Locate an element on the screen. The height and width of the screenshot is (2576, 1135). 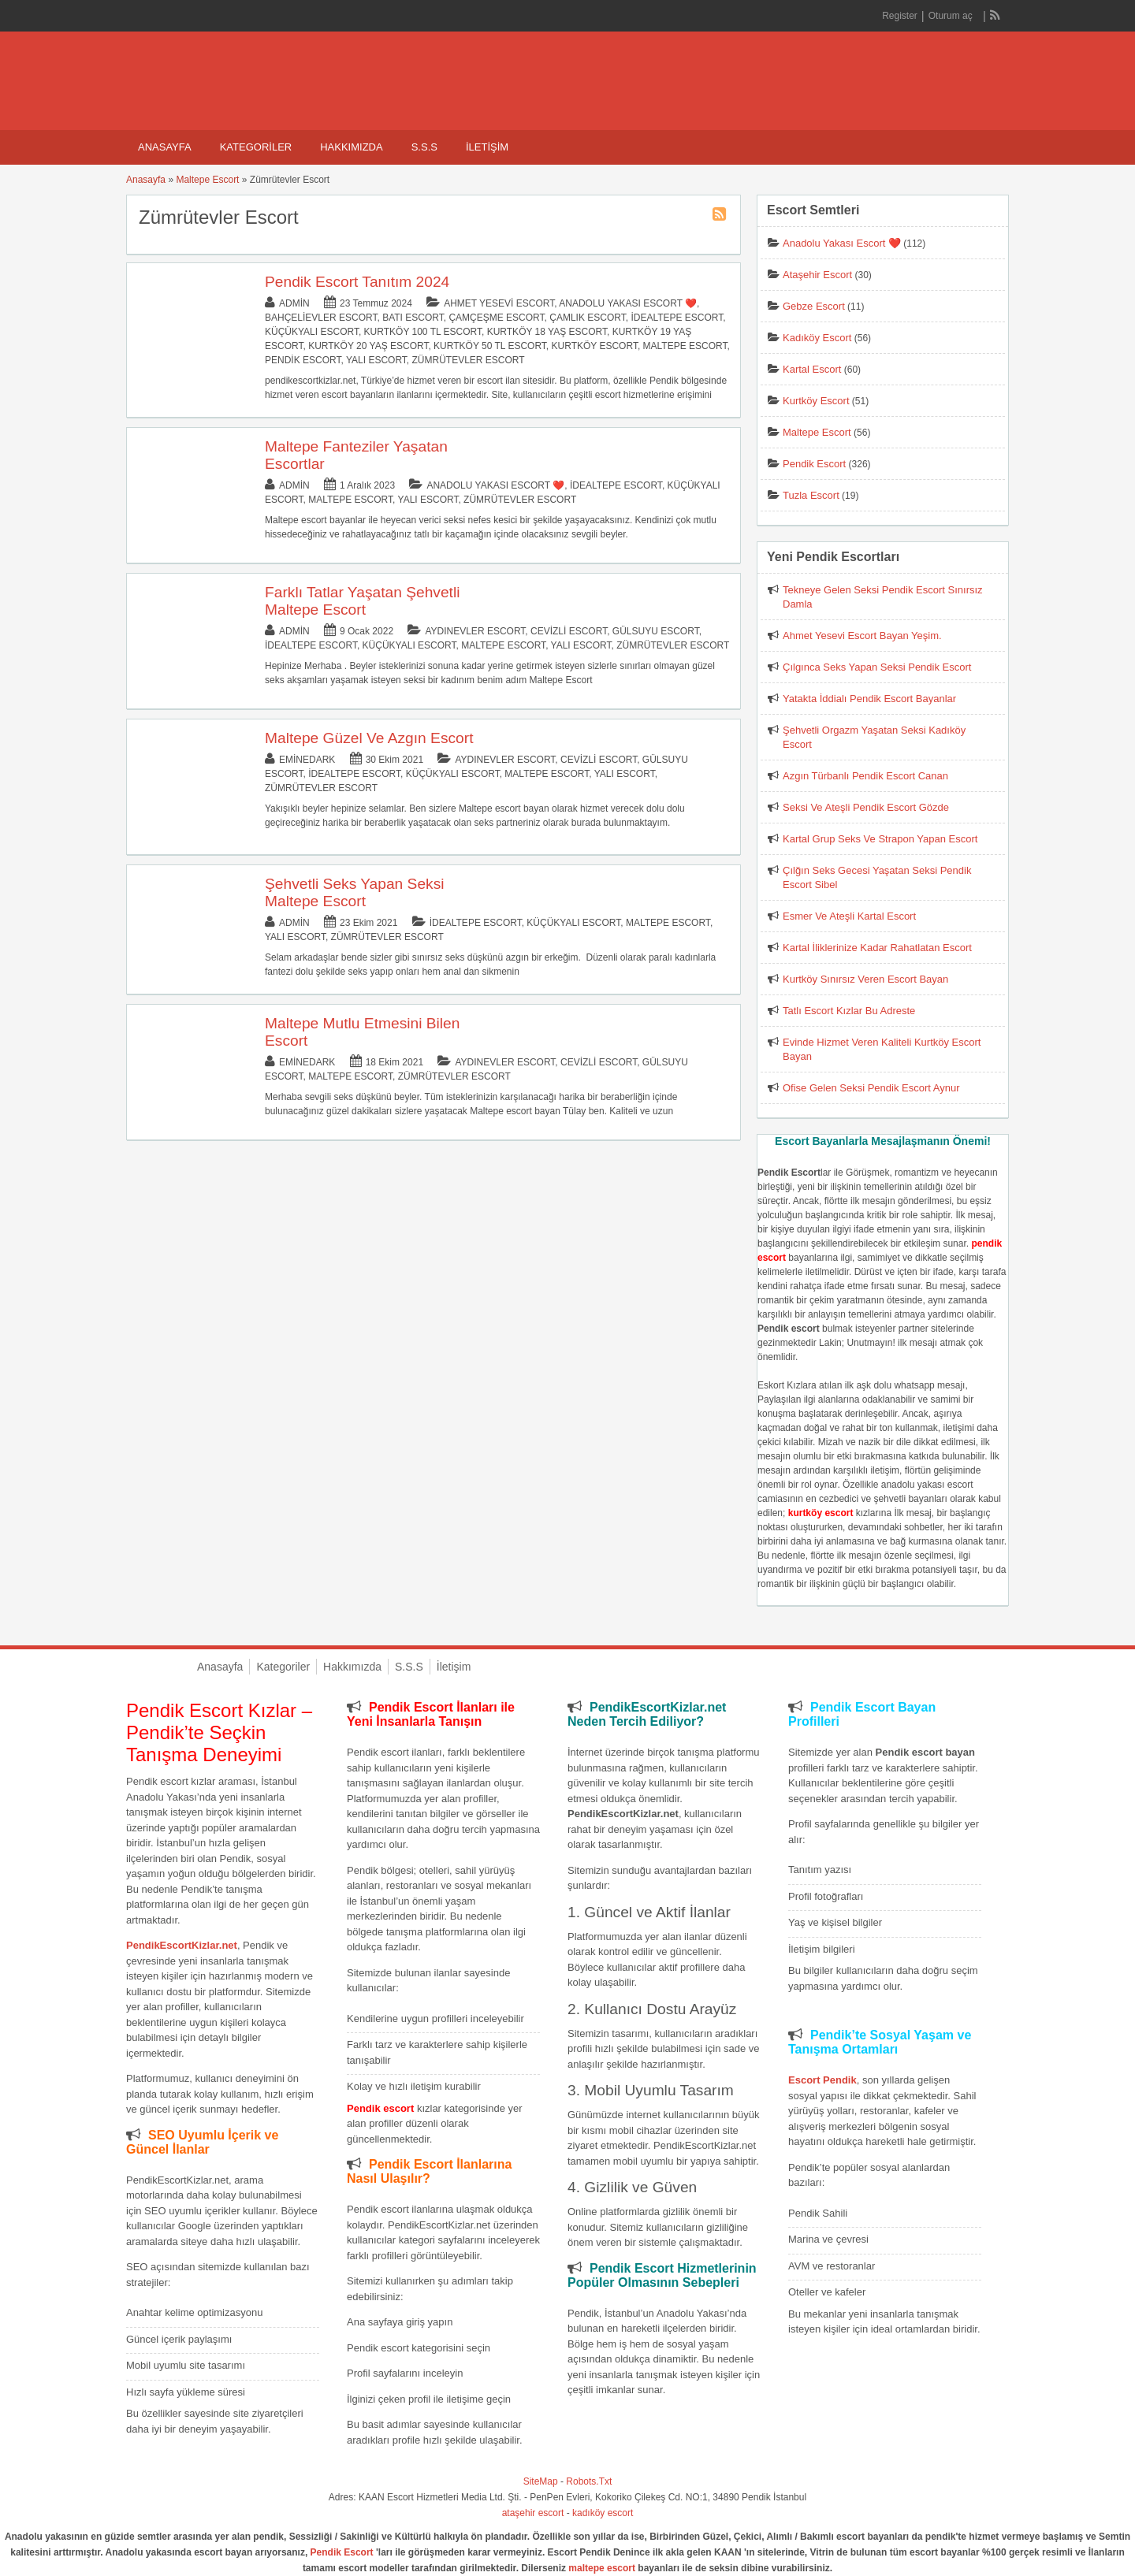
Kurtköy 18 Yaş Escort is located at coordinates (547, 331).